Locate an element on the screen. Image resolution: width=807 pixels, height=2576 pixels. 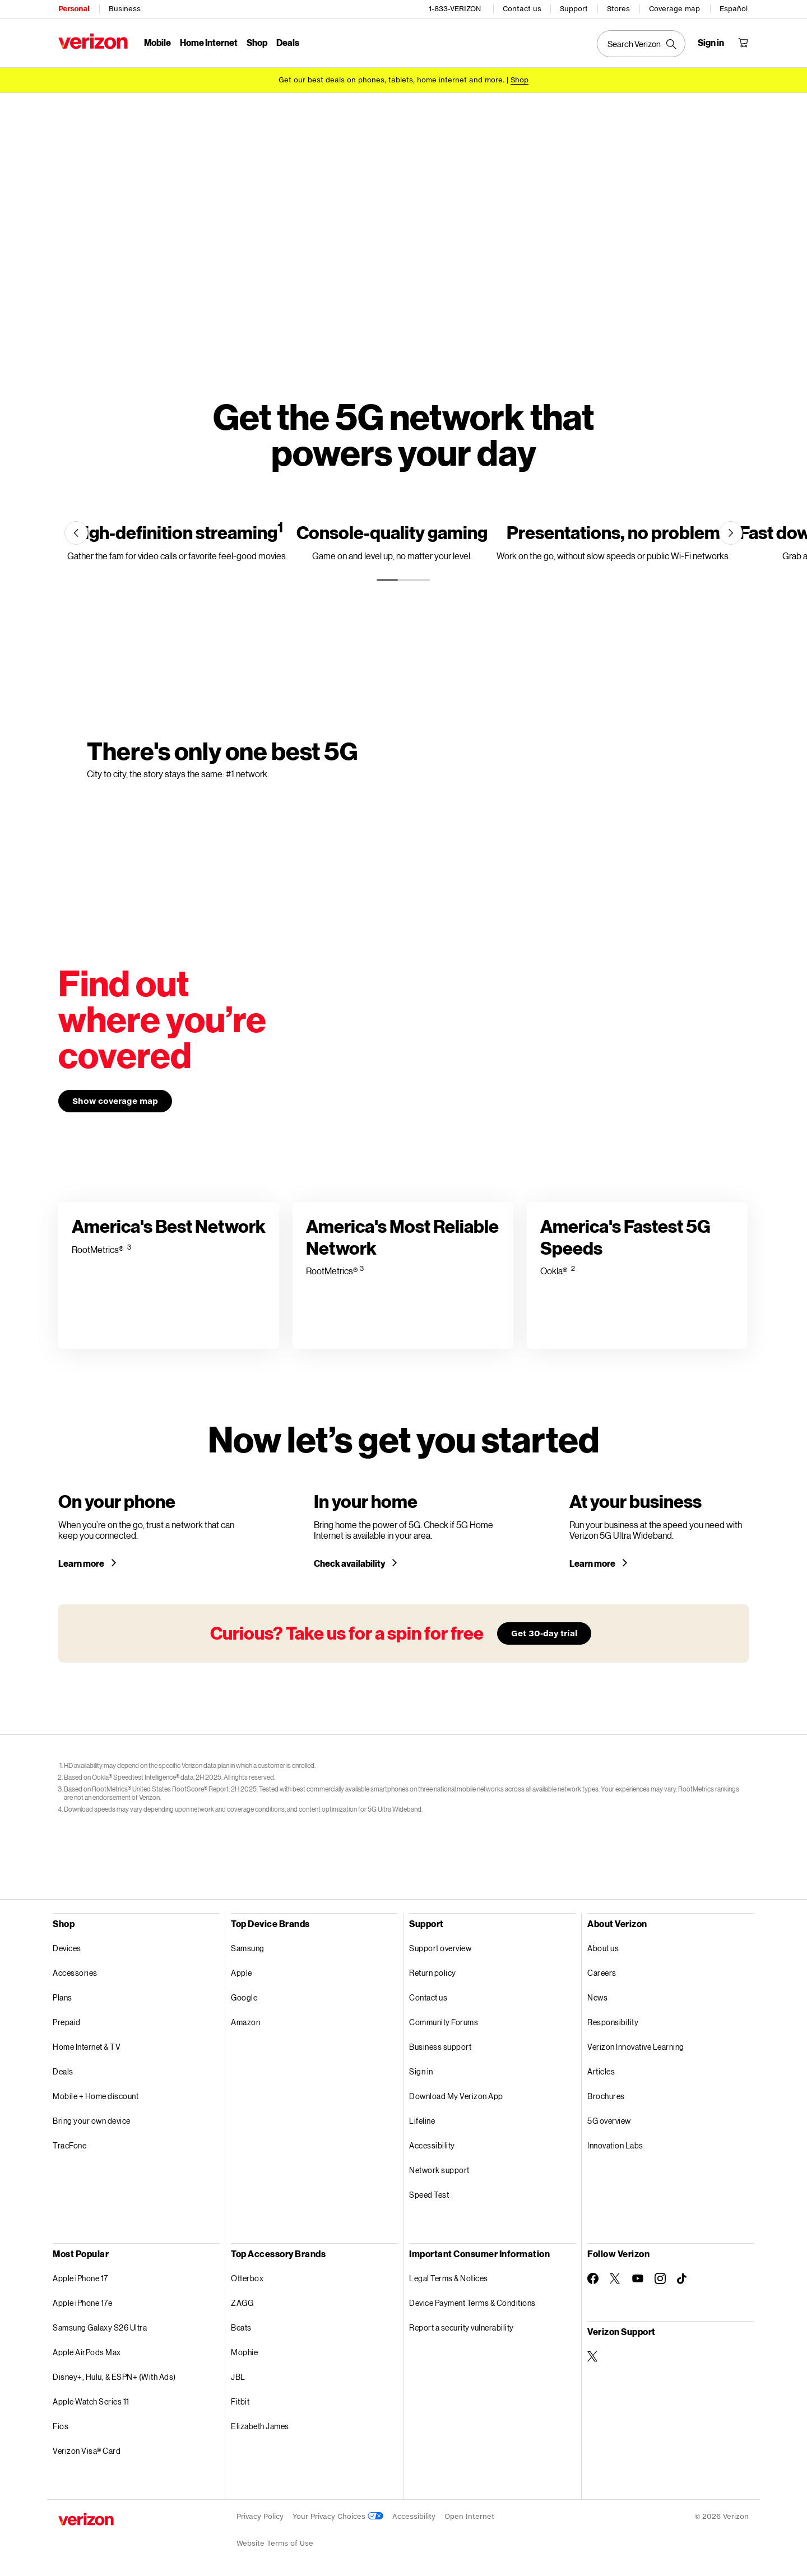
Stores is located at coordinates (618, 8).